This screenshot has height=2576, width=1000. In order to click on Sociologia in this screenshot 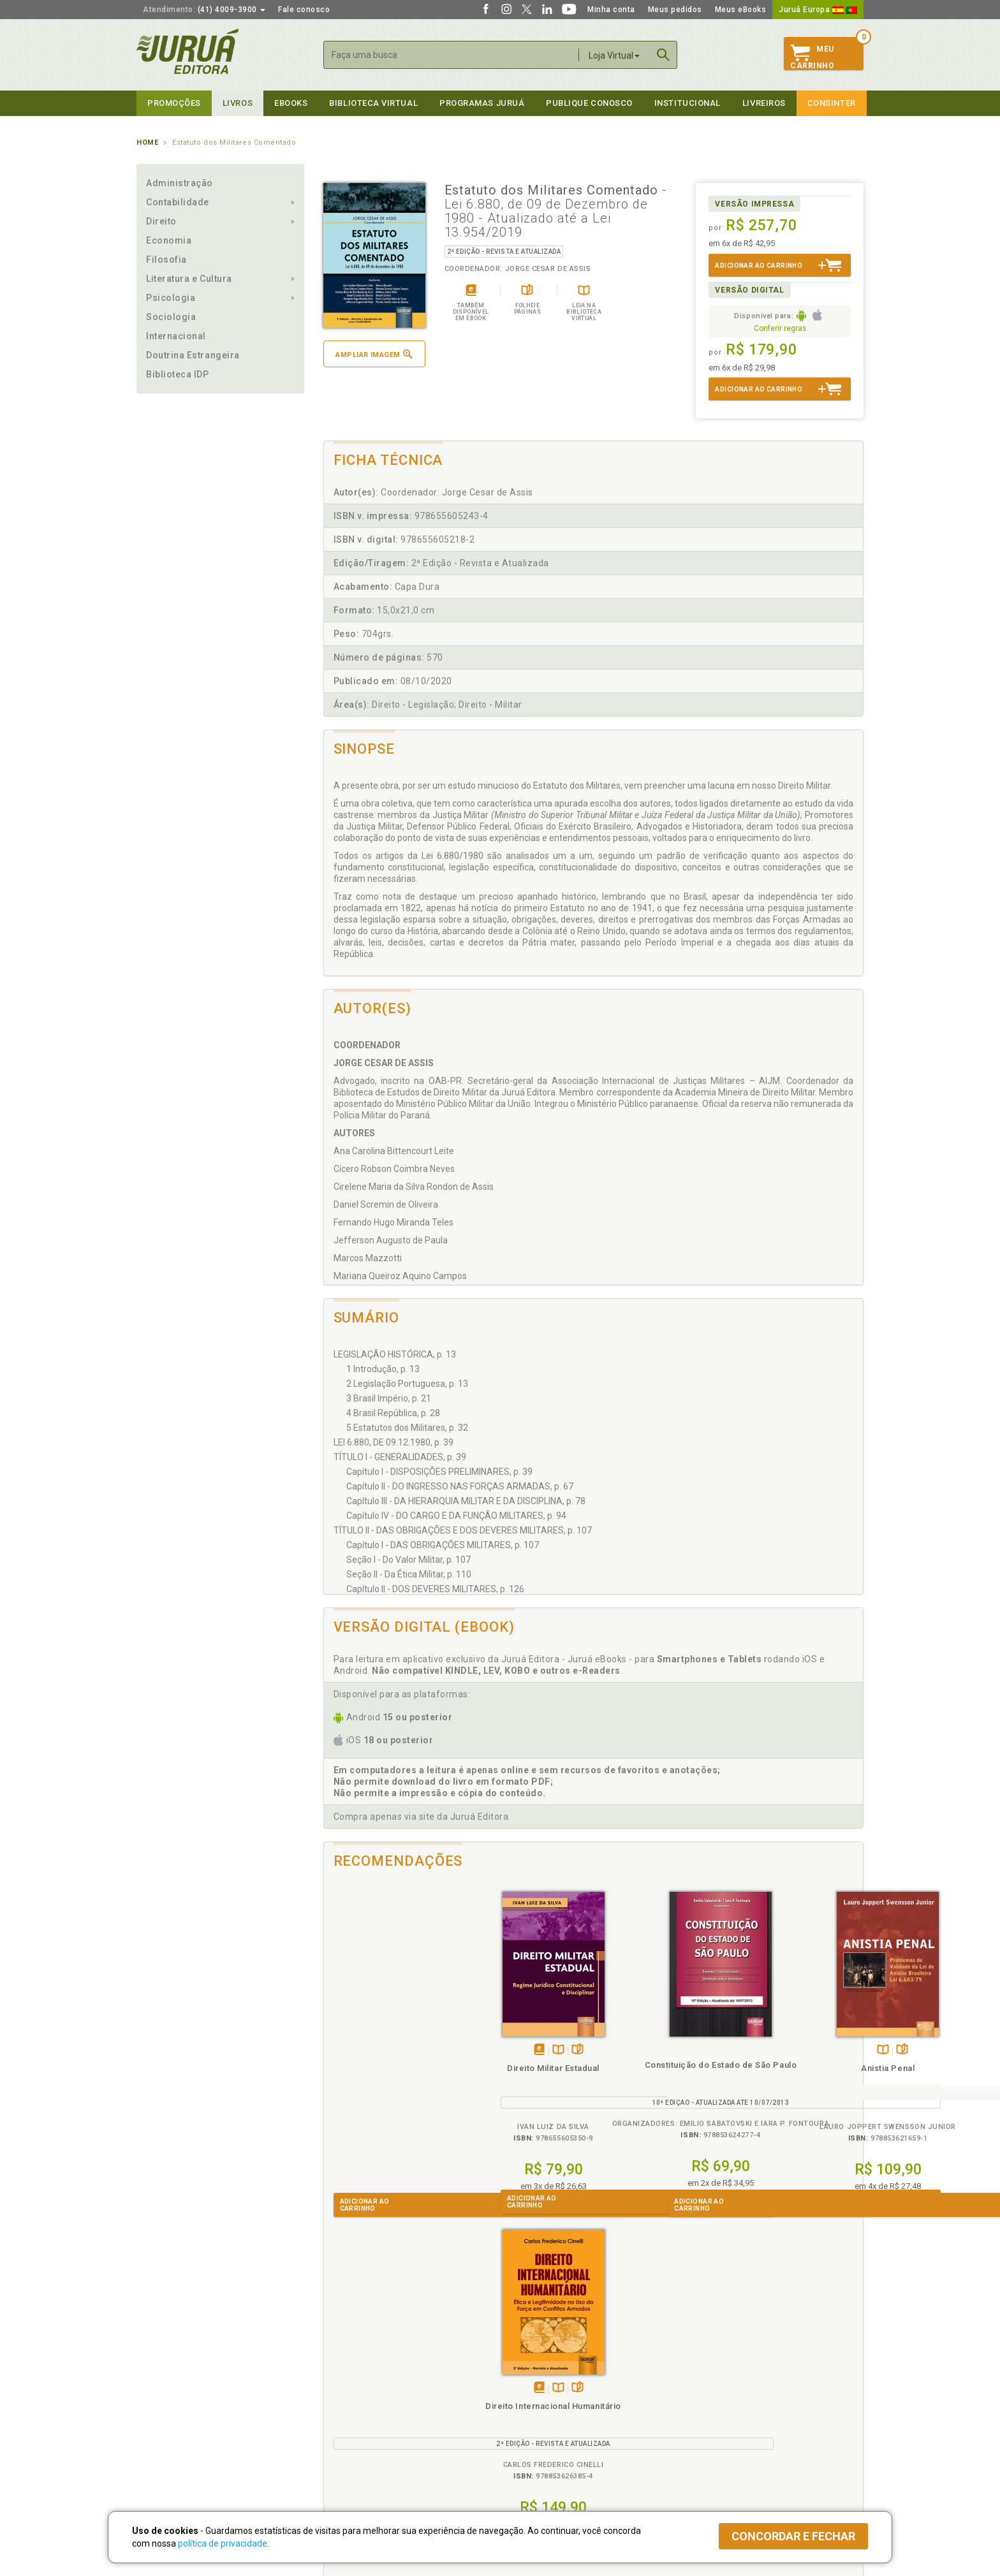, I will do `click(171, 317)`.